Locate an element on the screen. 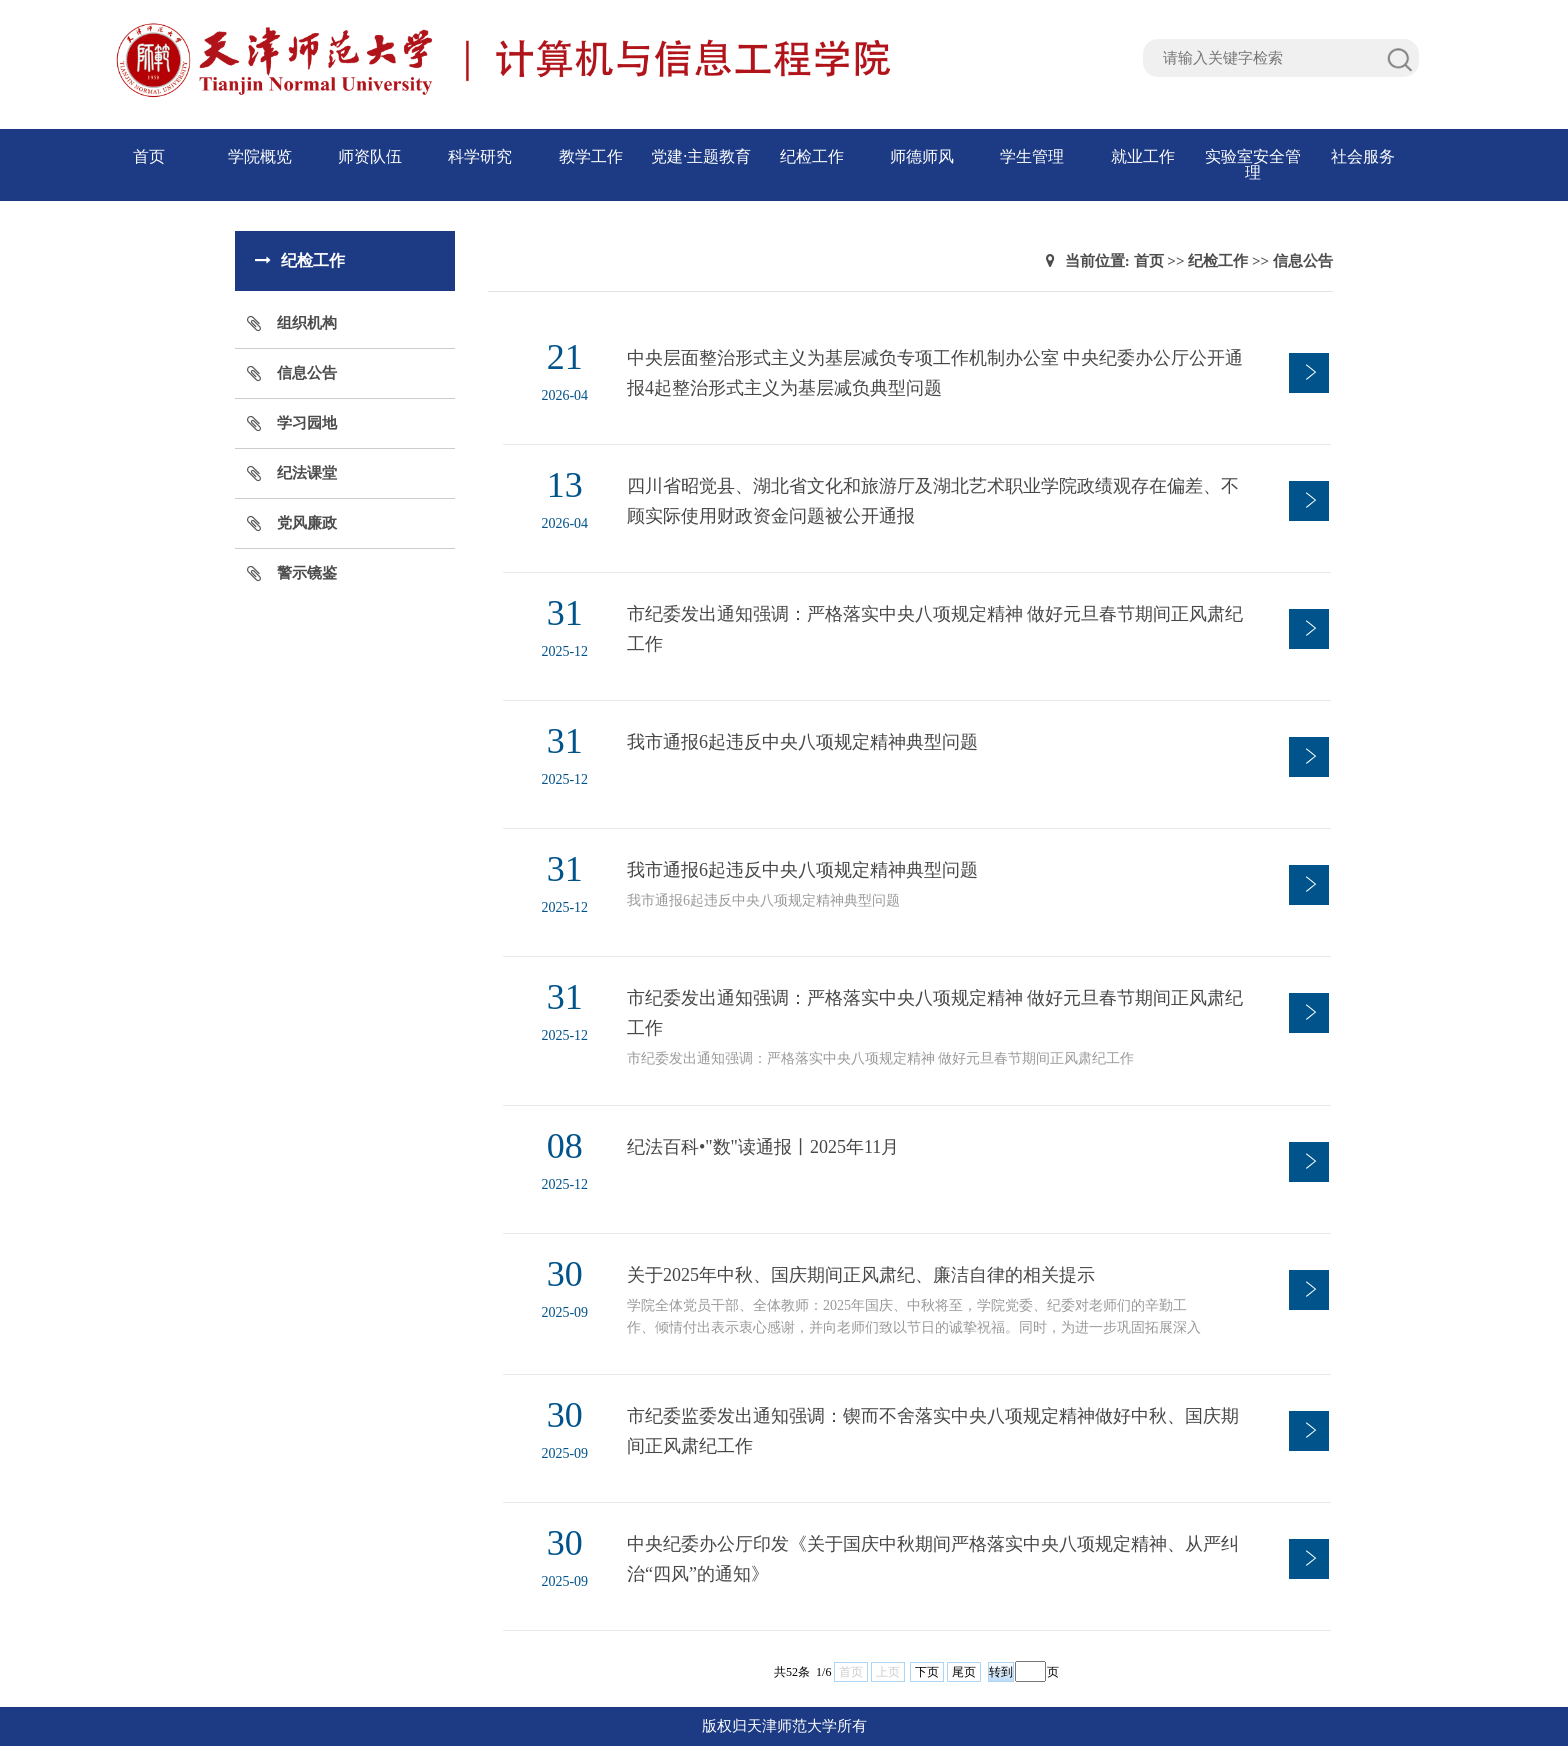  教学工作 is located at coordinates (591, 156).